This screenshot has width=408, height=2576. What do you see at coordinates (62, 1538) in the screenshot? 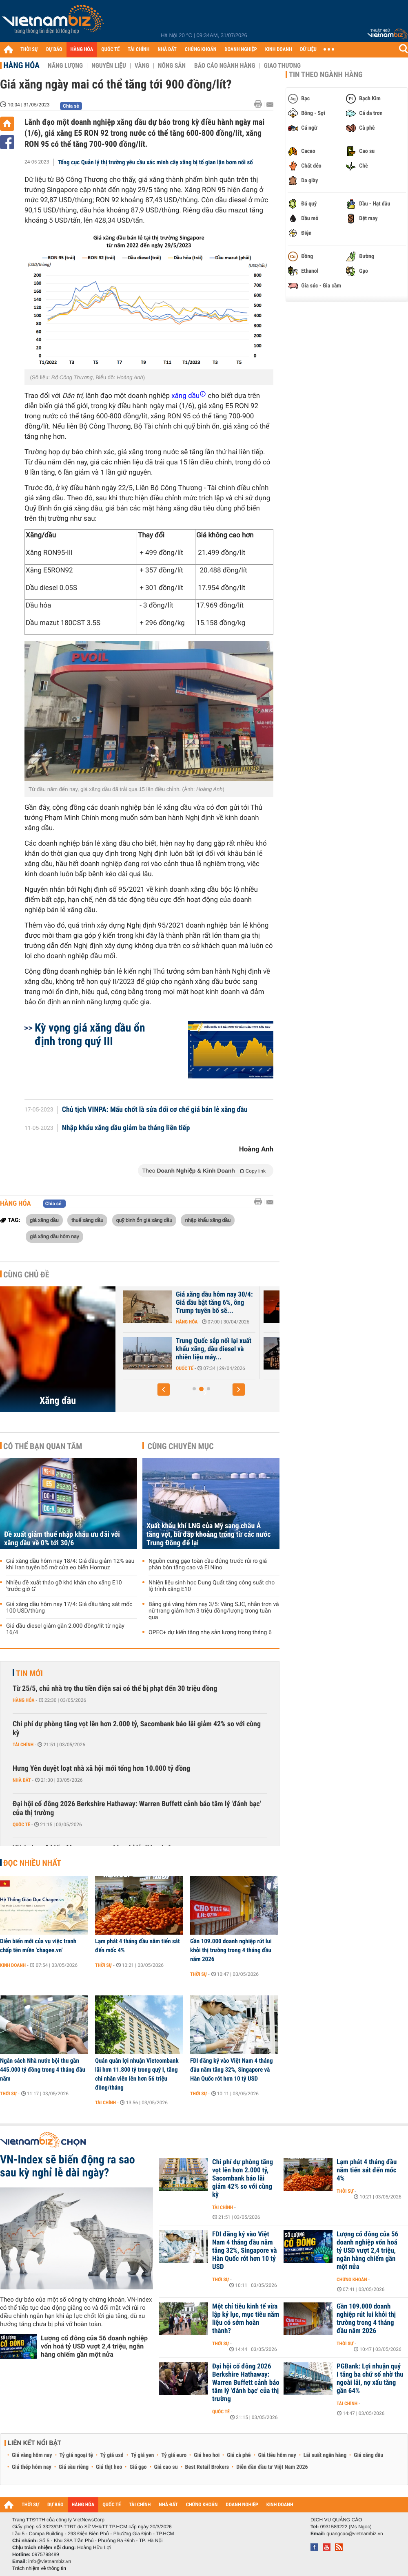
I see `Đề xuất giảm thuế nhập khẩu ưu đãi với xăng dầu về 0% tới 30/6` at bounding box center [62, 1538].